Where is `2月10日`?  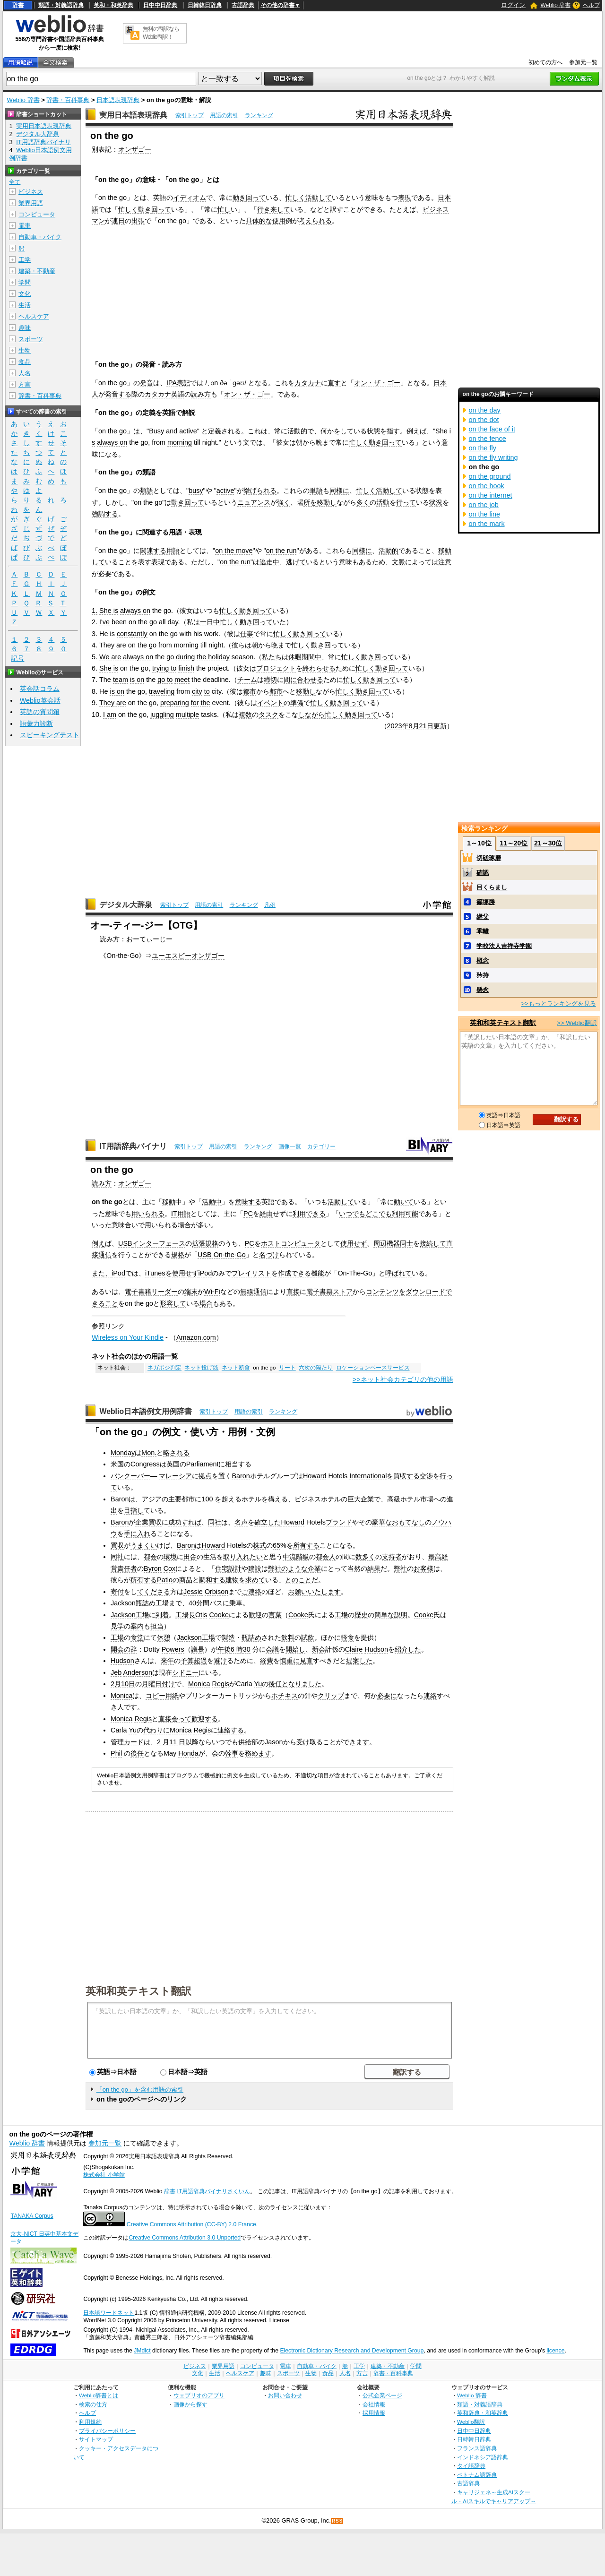
2月10日 is located at coordinates (123, 1684).